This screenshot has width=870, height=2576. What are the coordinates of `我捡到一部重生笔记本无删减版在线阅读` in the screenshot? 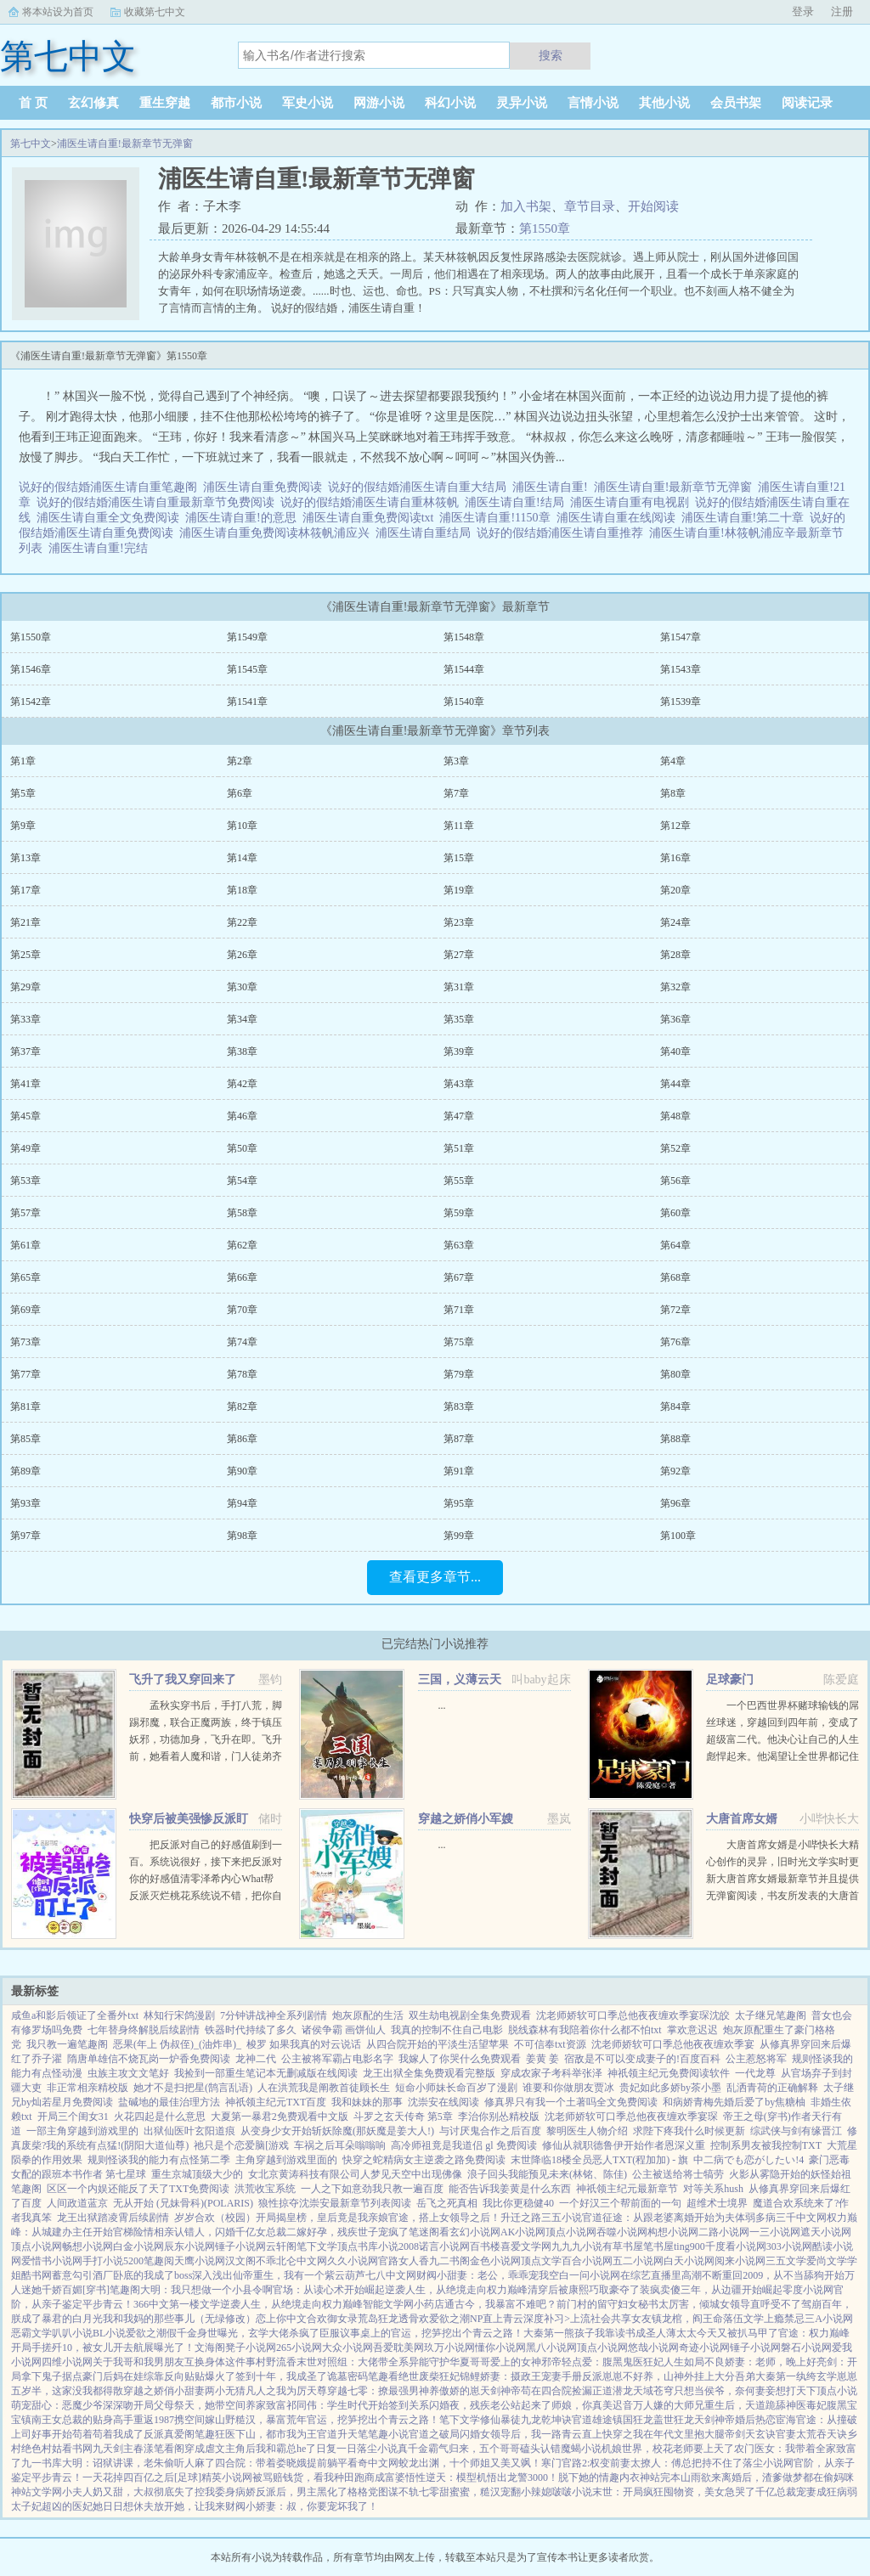 It's located at (266, 2073).